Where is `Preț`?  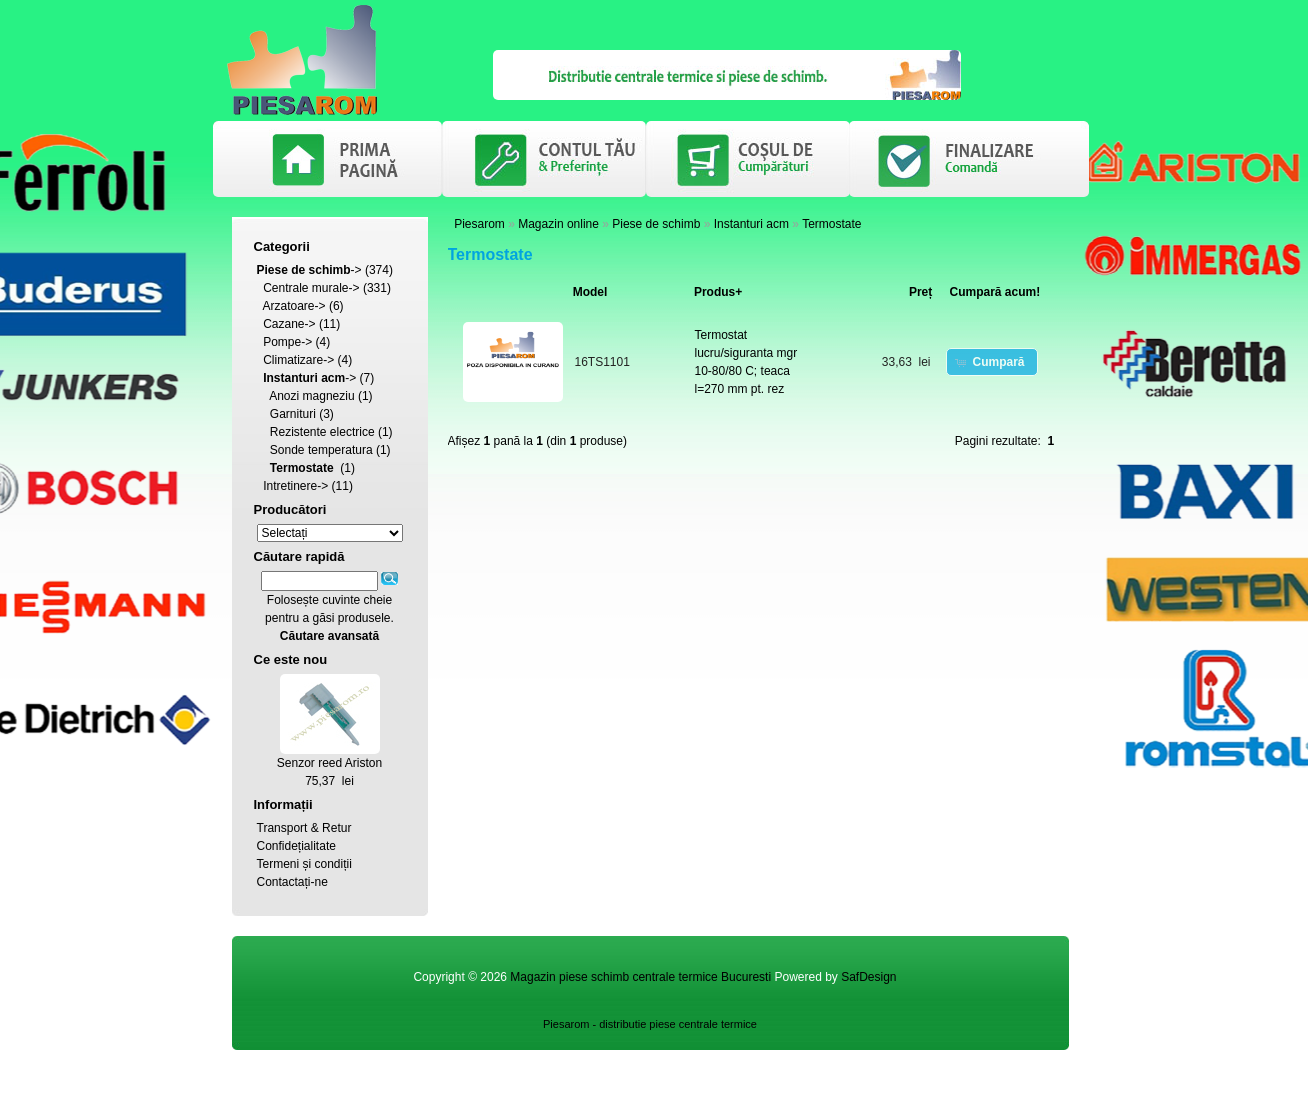 Preț is located at coordinates (920, 292).